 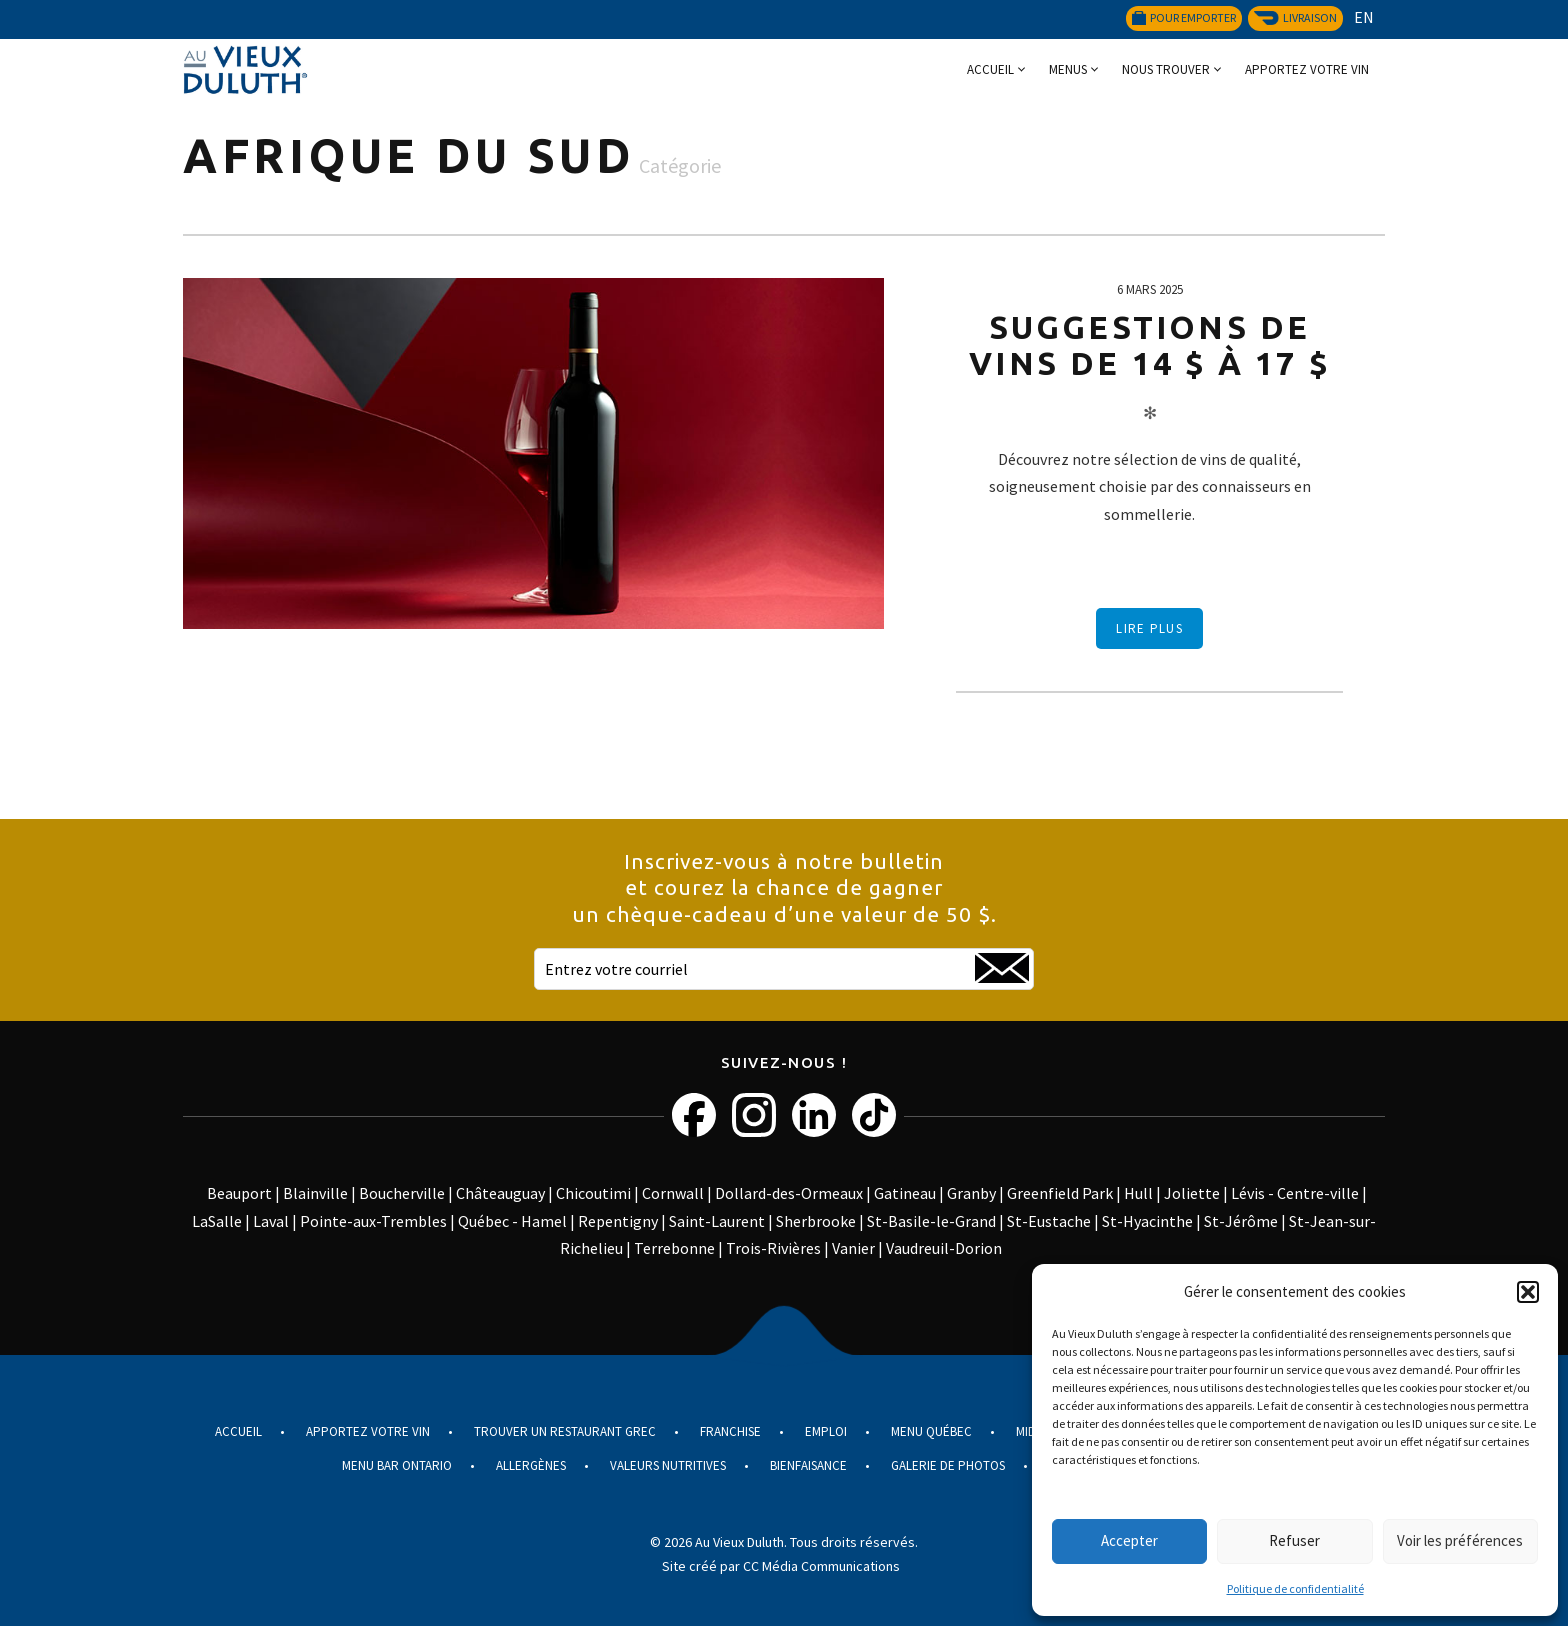 I want to click on [button], so click(x=1528, y=1292).